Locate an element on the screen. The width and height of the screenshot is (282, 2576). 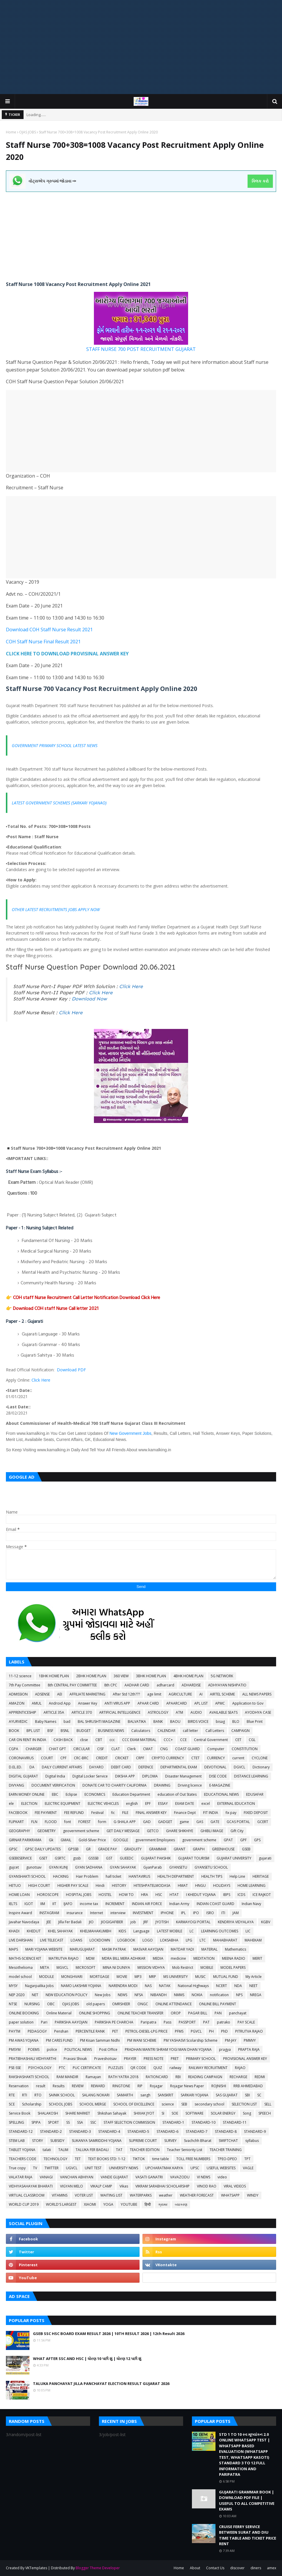
SPORT is located at coordinates (53, 2122).